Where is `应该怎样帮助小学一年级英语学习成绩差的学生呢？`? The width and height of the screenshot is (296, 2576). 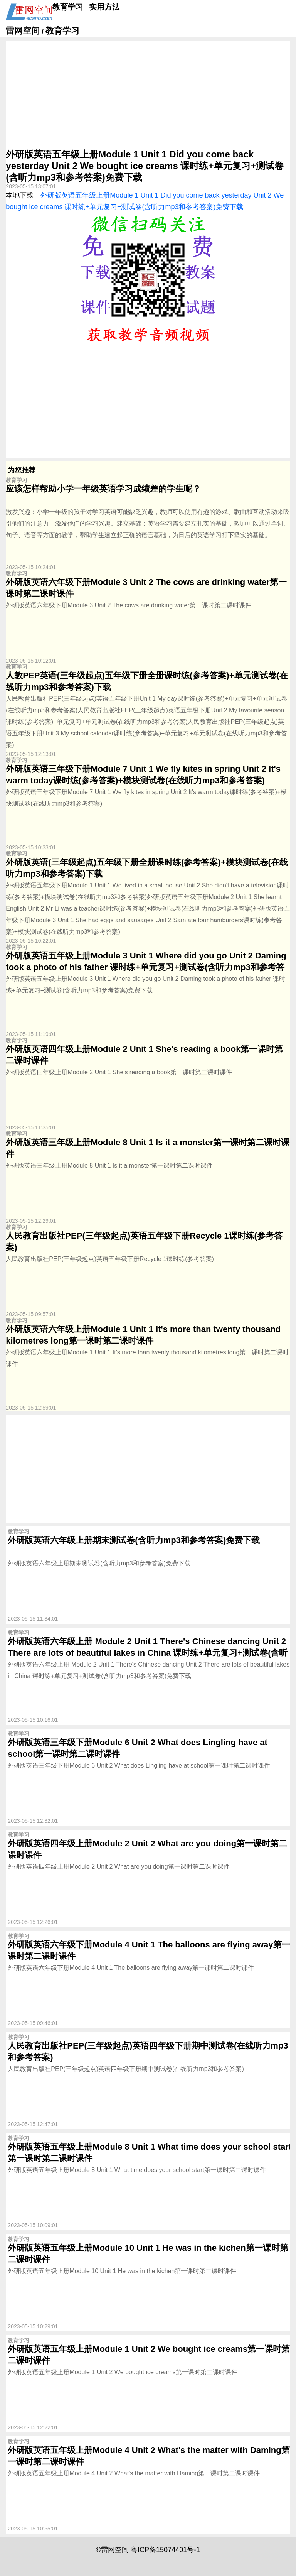 应该怎样帮助小学一年级英语学习成绩差的学生呢？ is located at coordinates (103, 489).